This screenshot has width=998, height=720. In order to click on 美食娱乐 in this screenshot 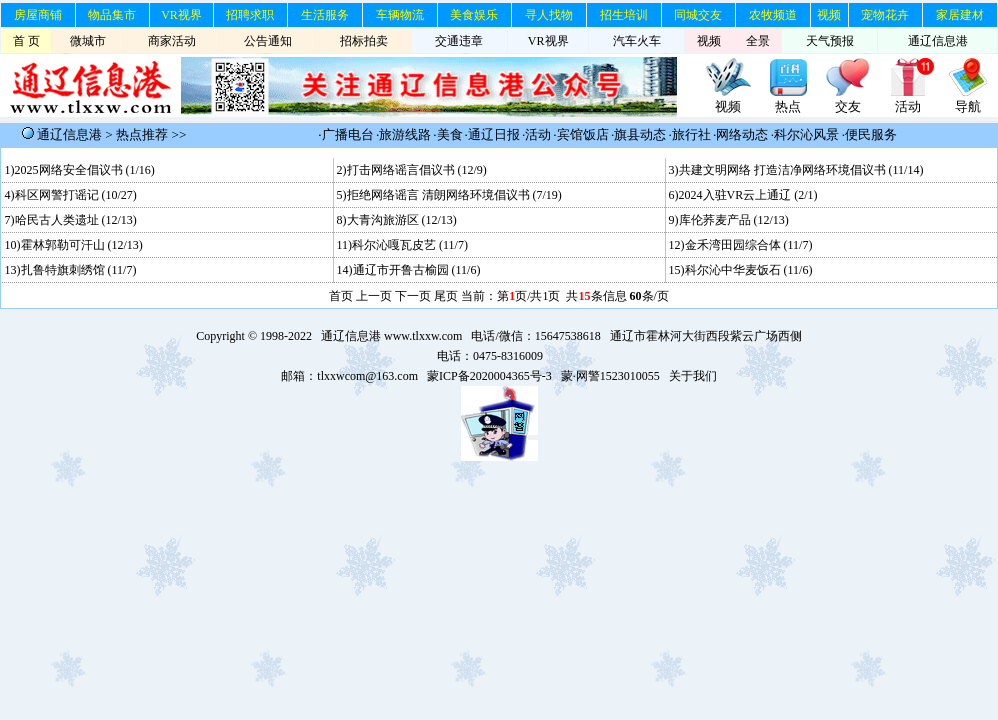, I will do `click(474, 15)`.